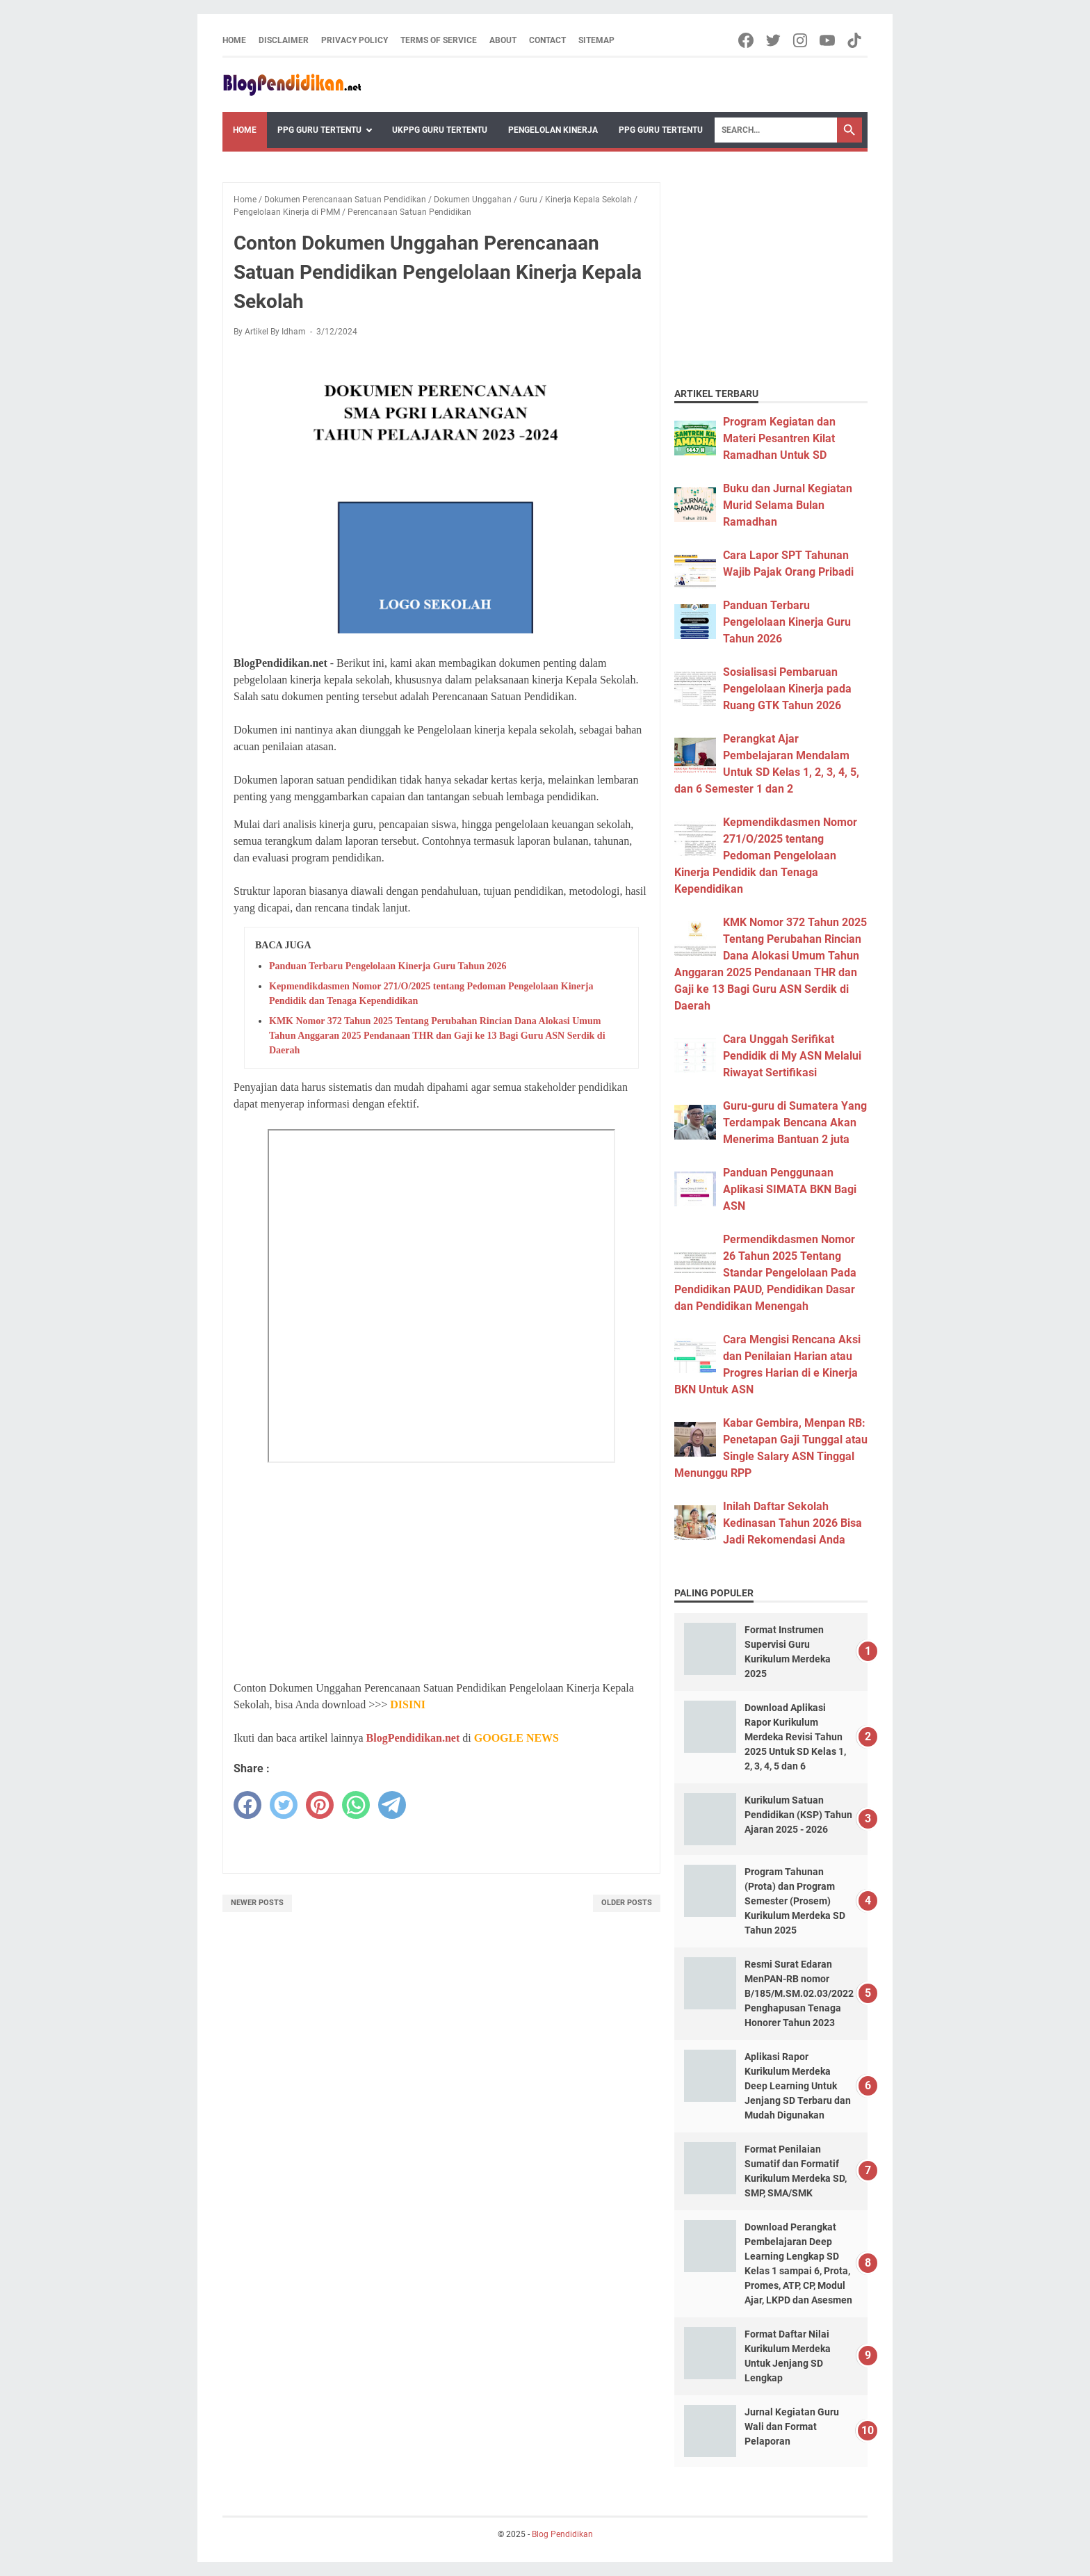  What do you see at coordinates (799, 1993) in the screenshot?
I see `Resmi Surat Edaran MenPAN-RB nomor B/185/M.SM.02.03/2022 Penghapusan Tenaga Honorer Tahun 2023` at bounding box center [799, 1993].